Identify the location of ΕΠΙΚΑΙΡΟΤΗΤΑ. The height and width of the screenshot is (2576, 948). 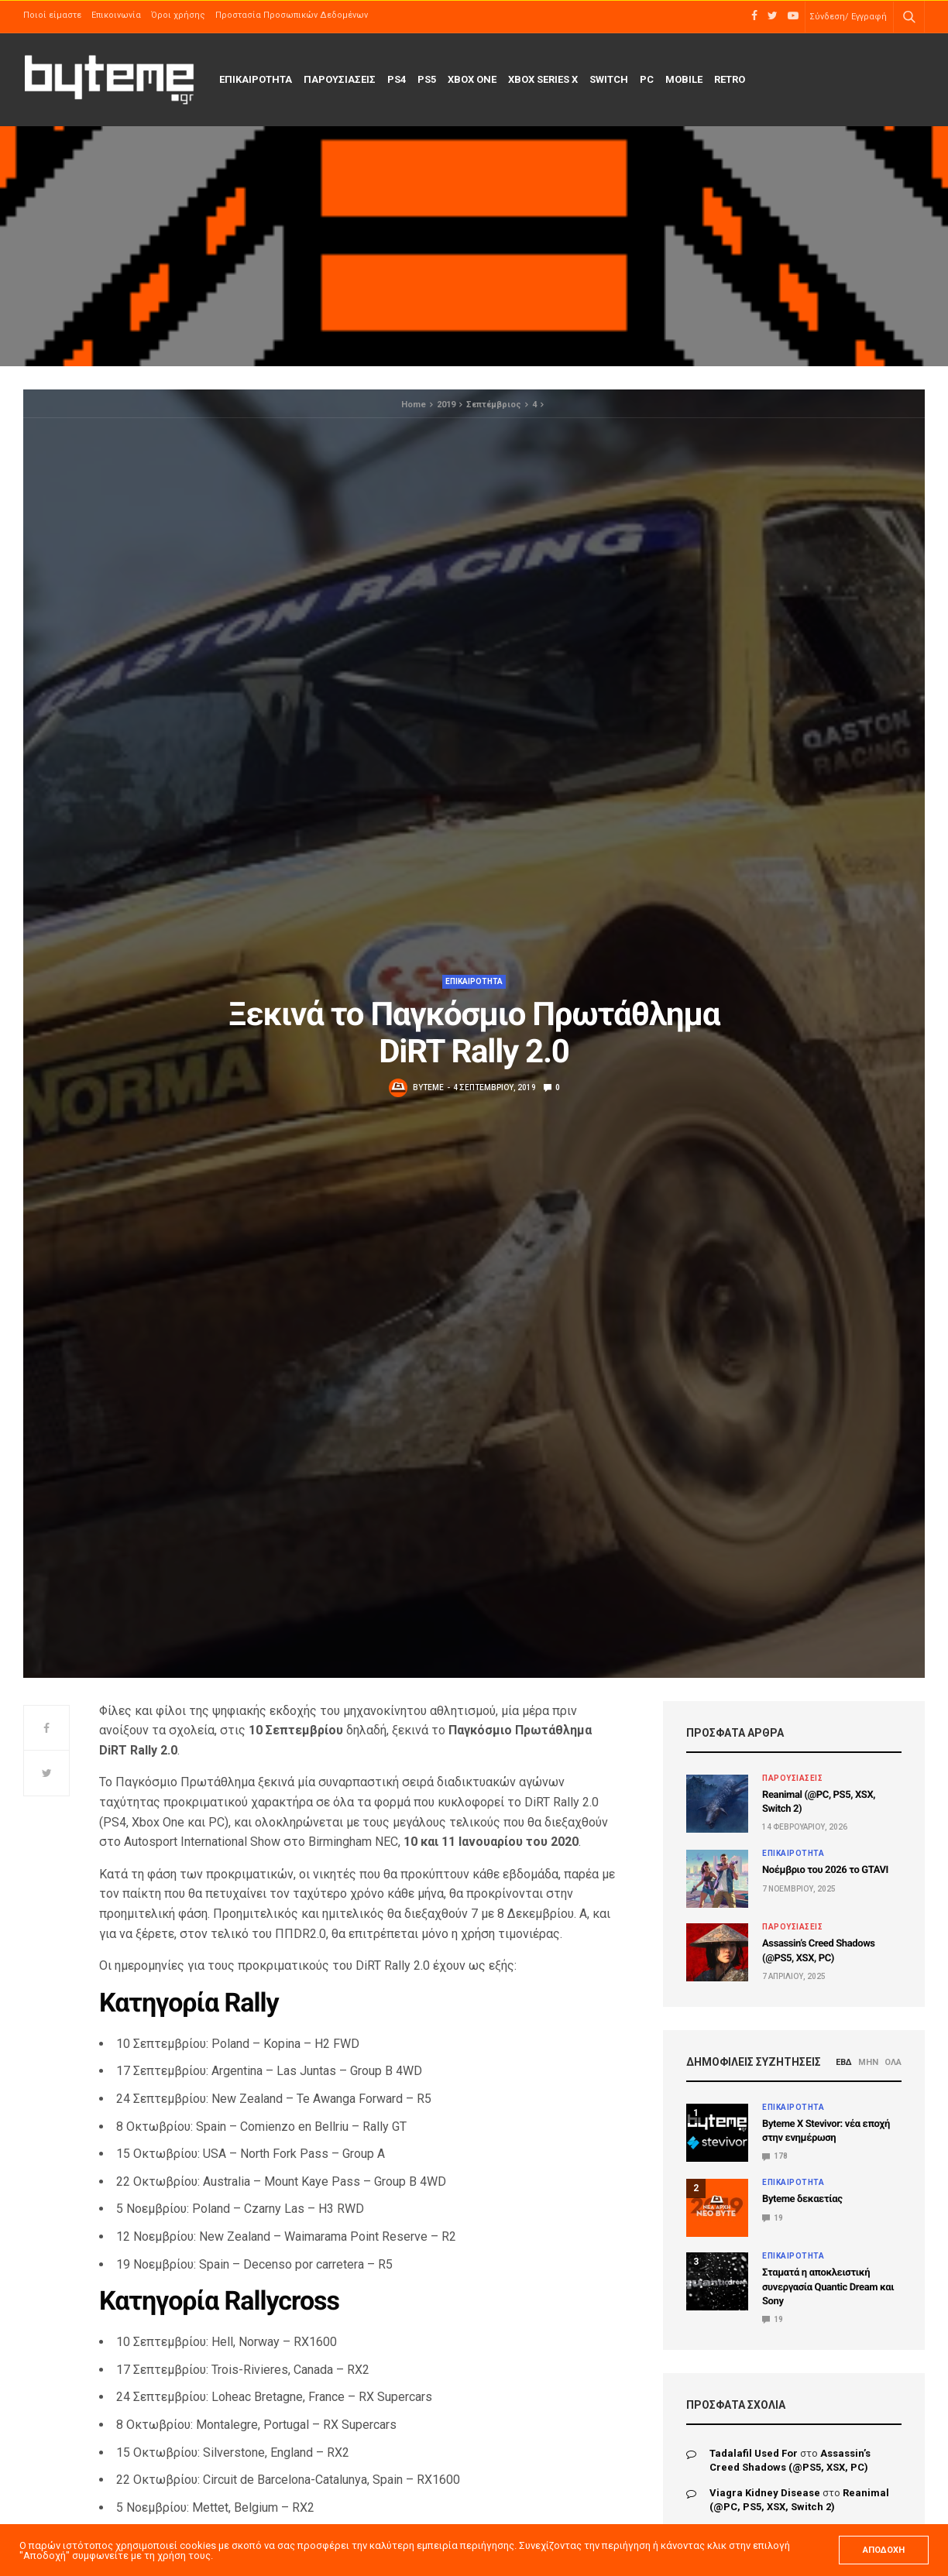
(255, 79).